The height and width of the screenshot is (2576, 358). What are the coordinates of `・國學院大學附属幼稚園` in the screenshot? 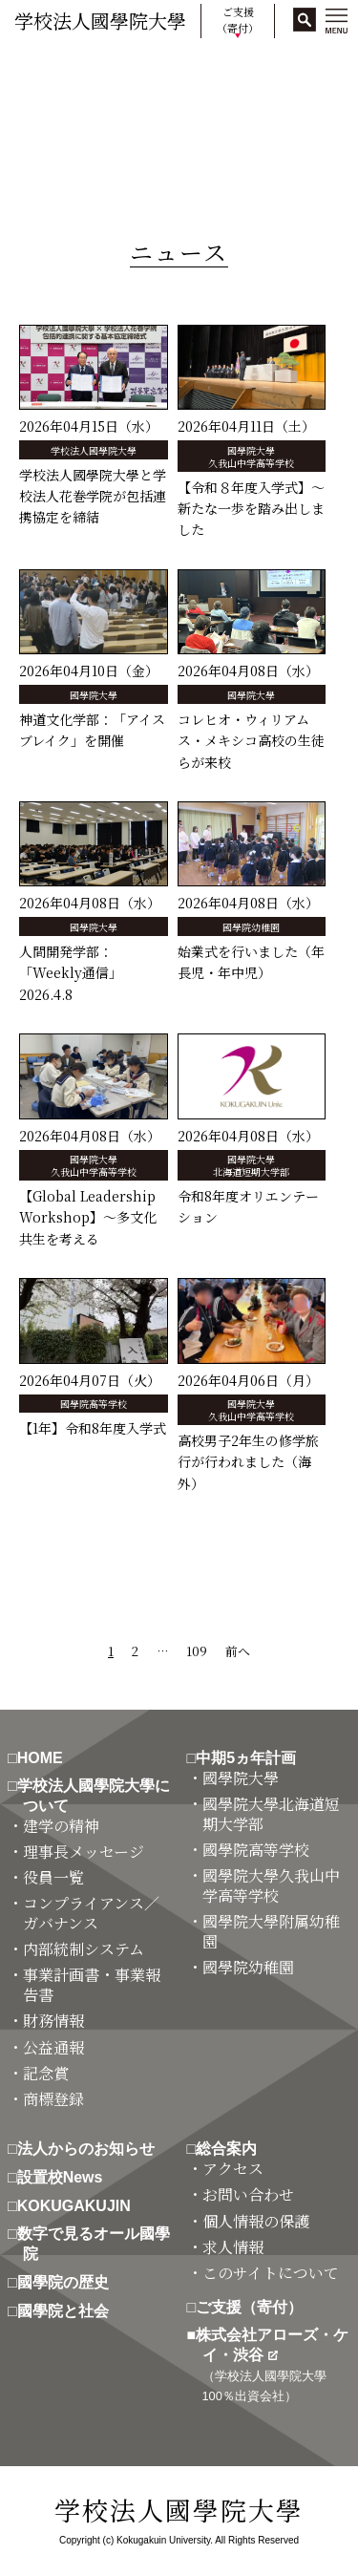 It's located at (271, 1932).